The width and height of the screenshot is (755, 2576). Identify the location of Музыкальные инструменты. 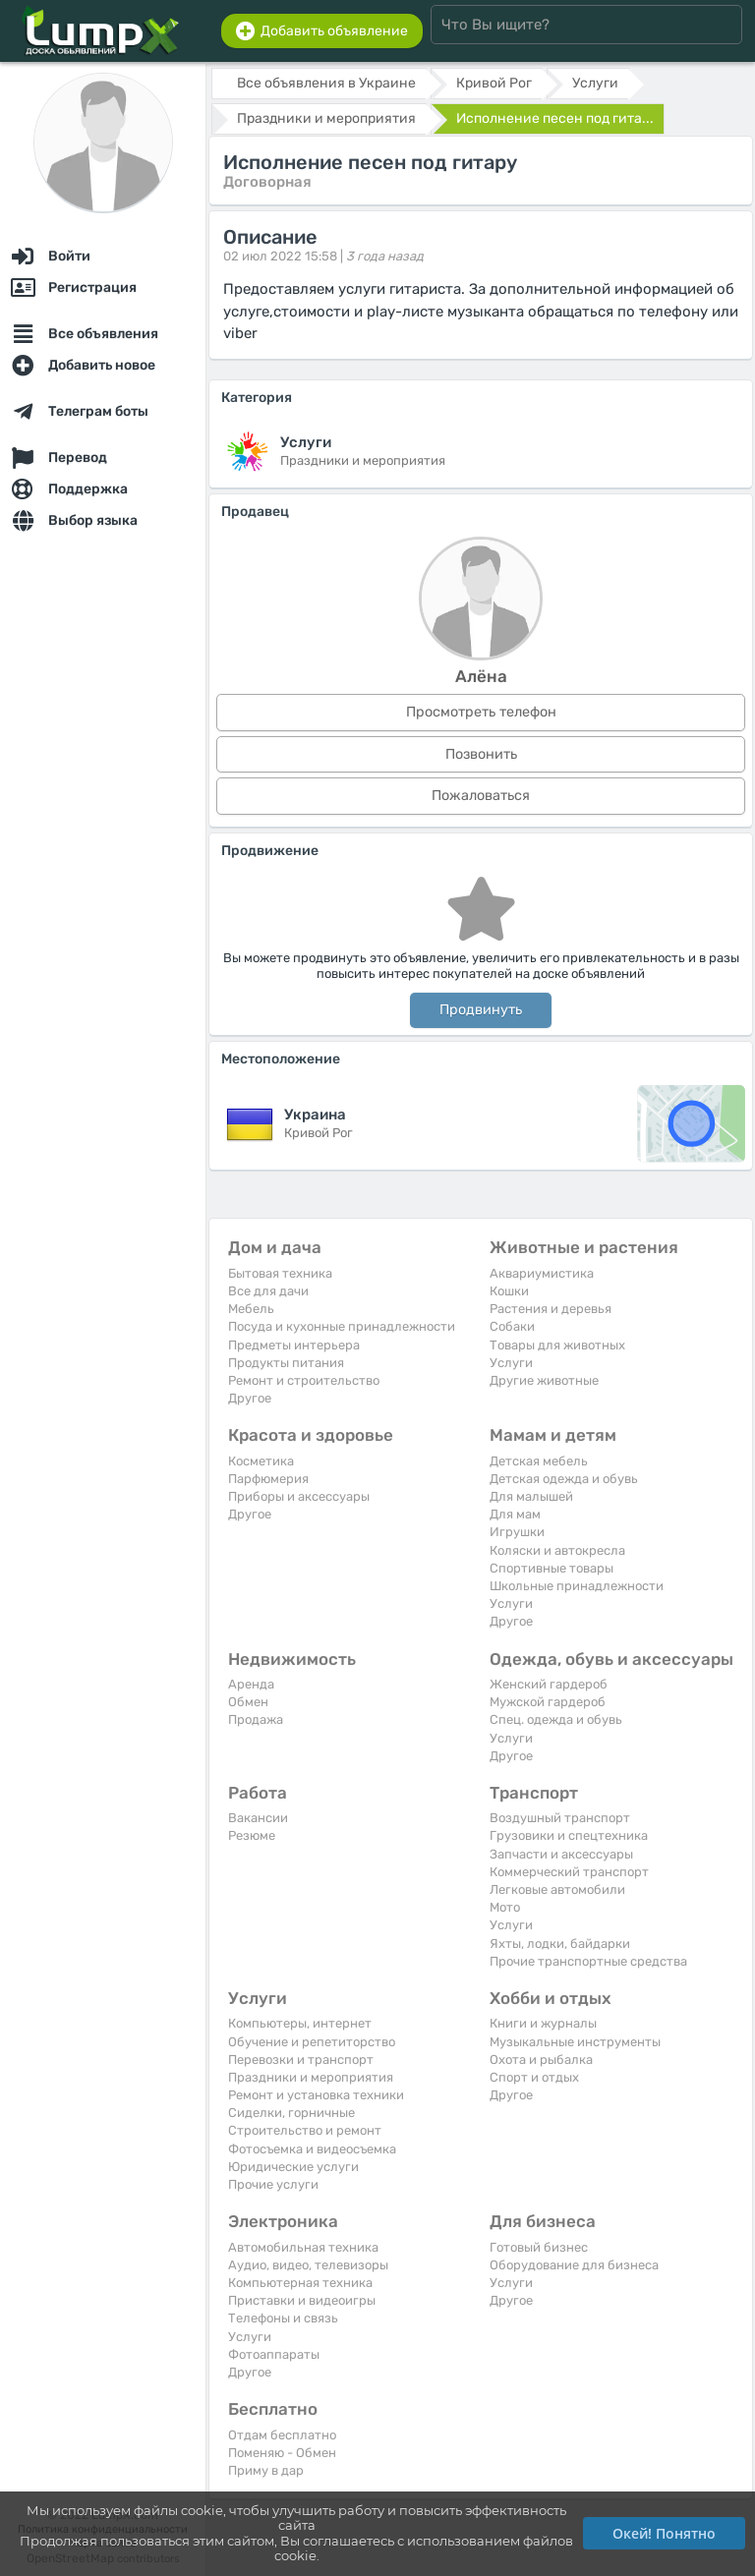
(575, 2041).